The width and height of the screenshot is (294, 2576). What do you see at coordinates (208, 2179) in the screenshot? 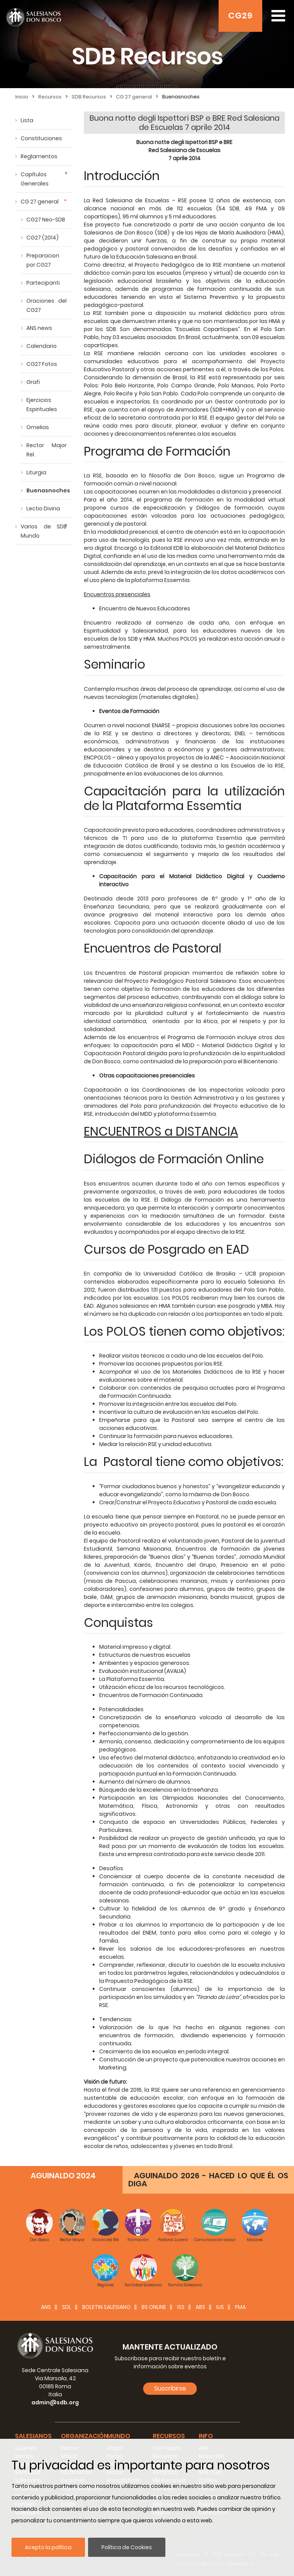
I see `AGUINALDO 2026 - HACED LO QUE ÉL OS DIGA` at bounding box center [208, 2179].